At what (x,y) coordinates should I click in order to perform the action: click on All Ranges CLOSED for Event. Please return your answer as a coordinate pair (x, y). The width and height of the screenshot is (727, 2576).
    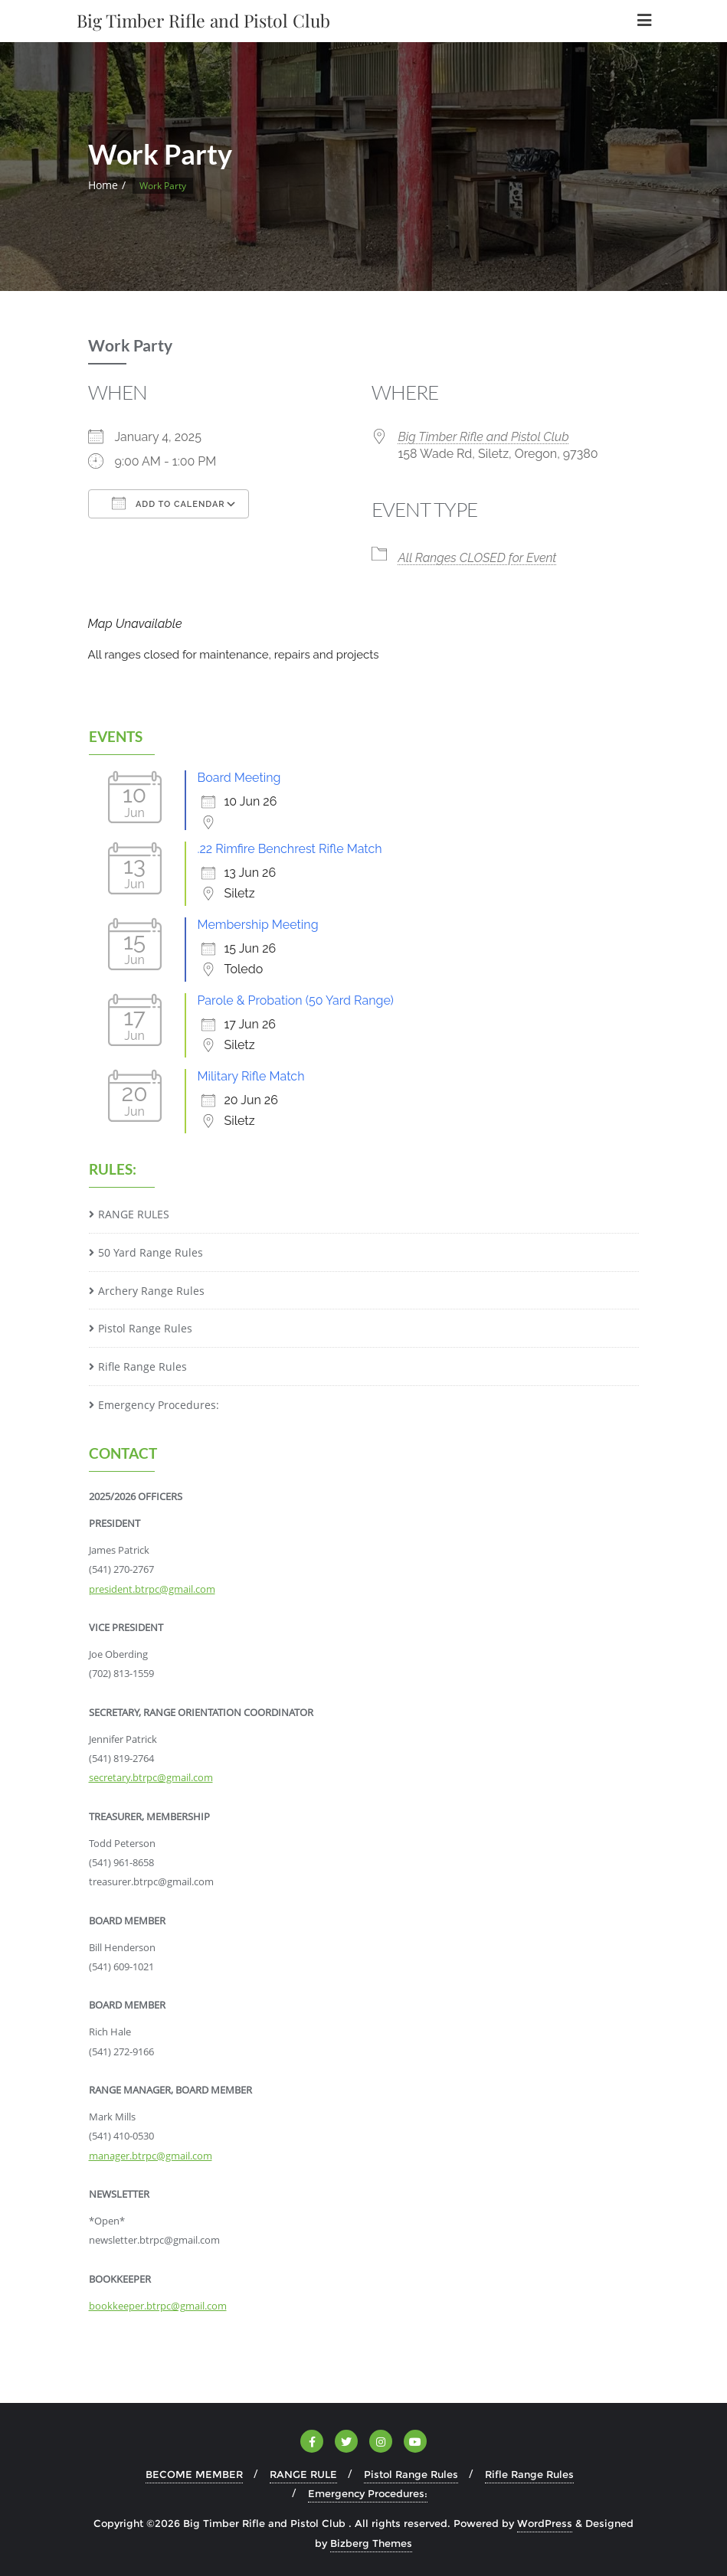
    Looking at the image, I should click on (477, 558).